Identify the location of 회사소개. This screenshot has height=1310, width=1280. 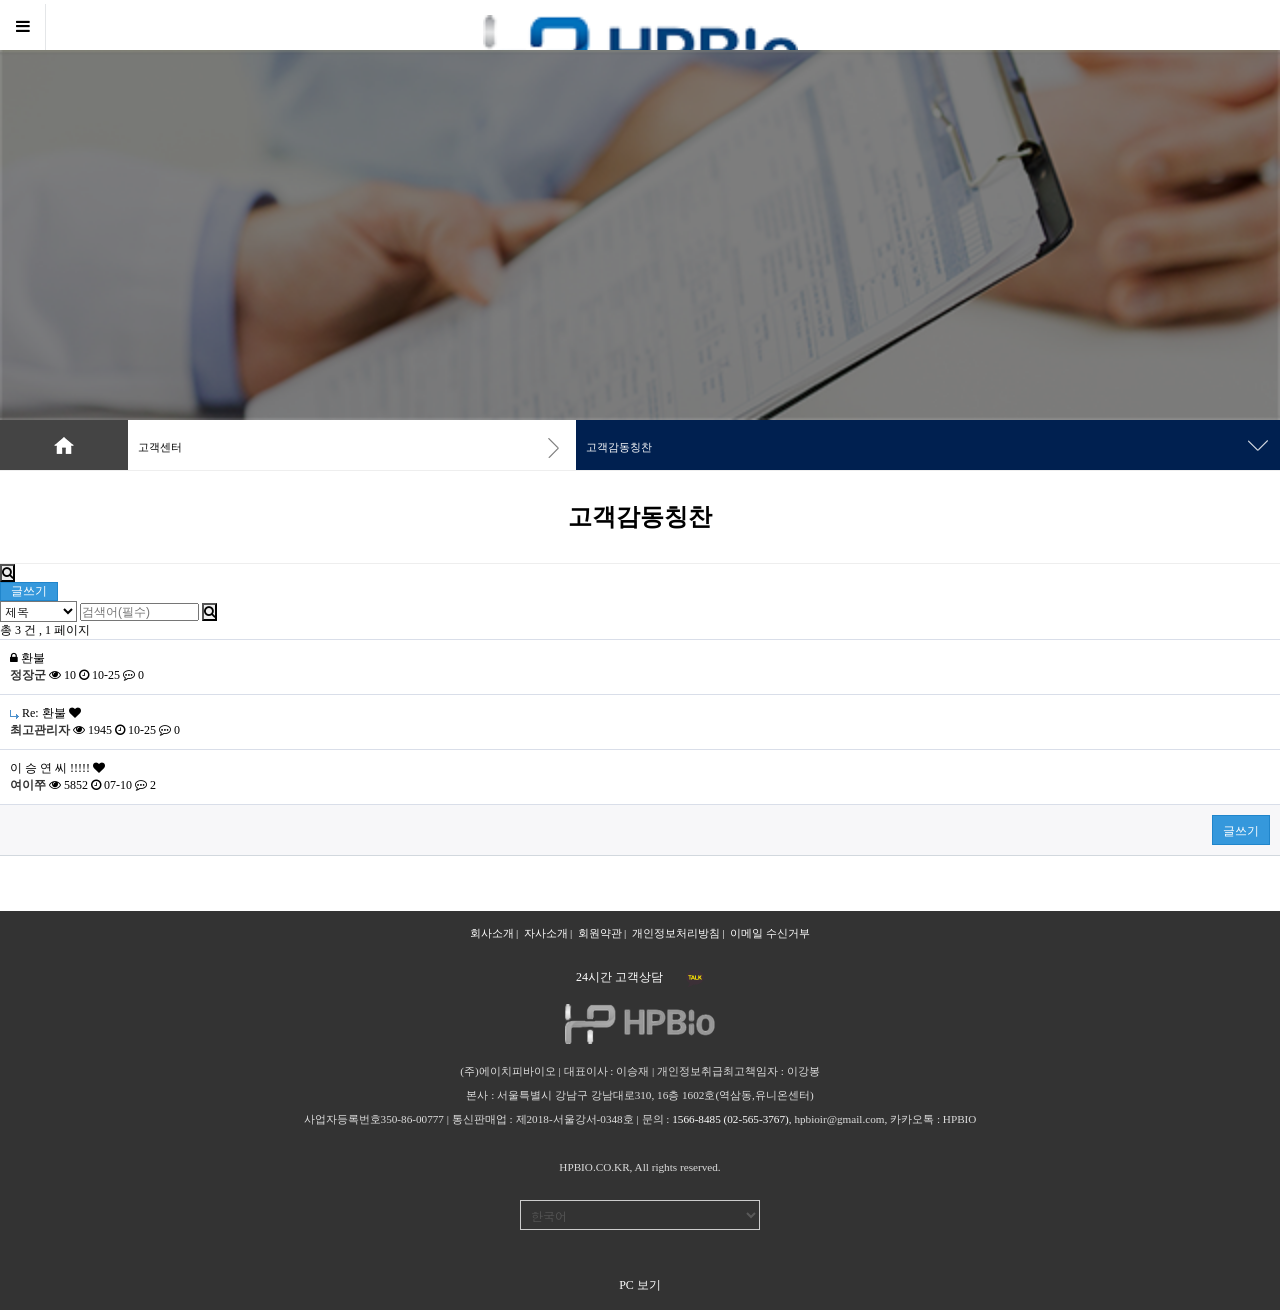
(492, 933).